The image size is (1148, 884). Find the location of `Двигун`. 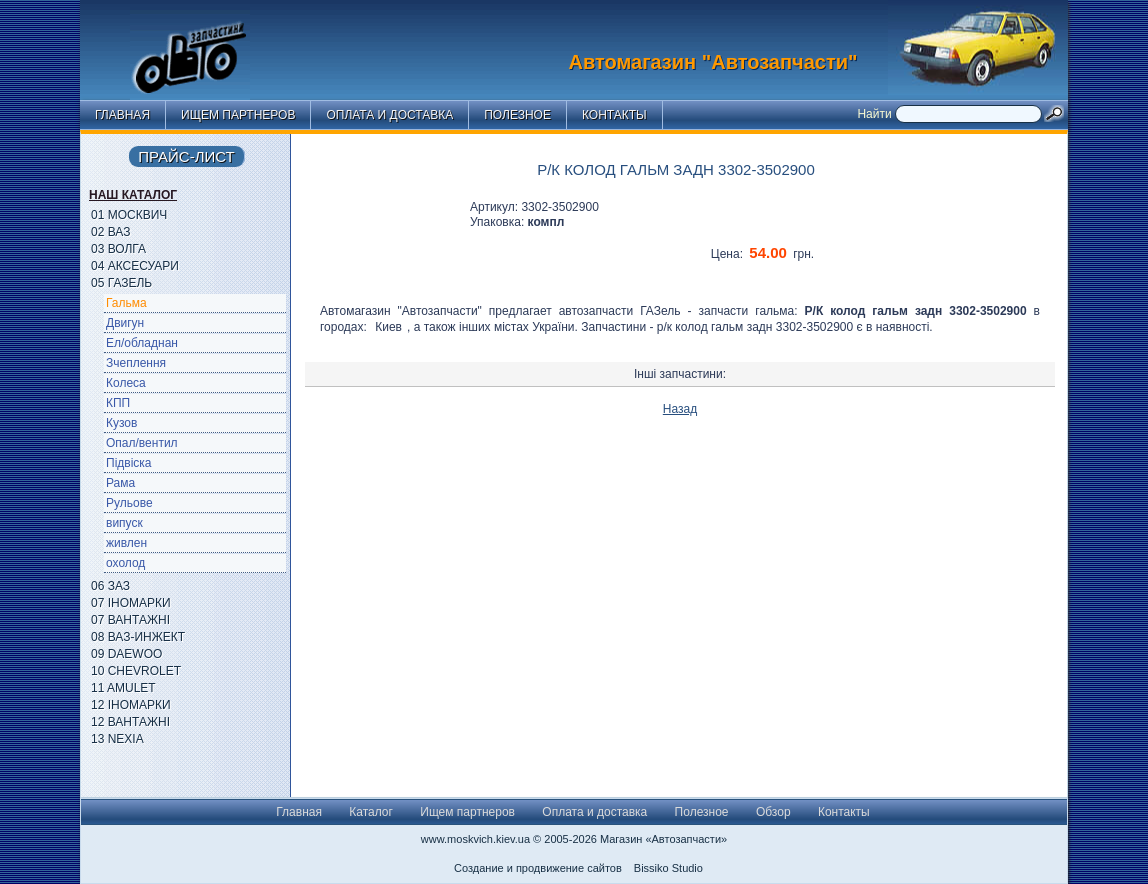

Двигун is located at coordinates (125, 323).